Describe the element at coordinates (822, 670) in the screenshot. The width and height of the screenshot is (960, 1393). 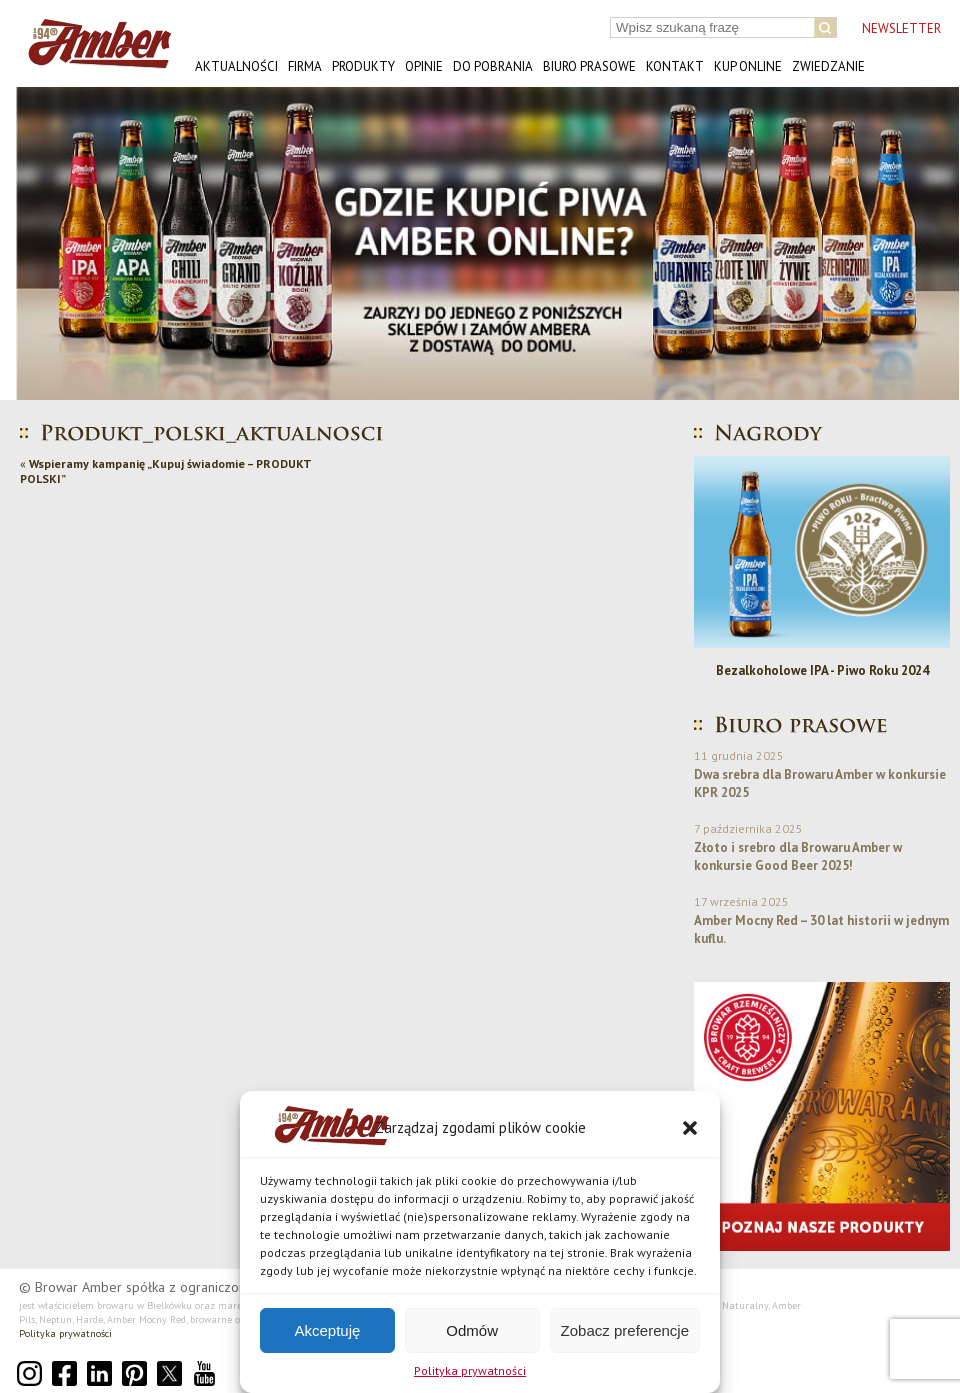
I see `Bezalkoholowe IPA - Piwo Roku 2024` at that location.